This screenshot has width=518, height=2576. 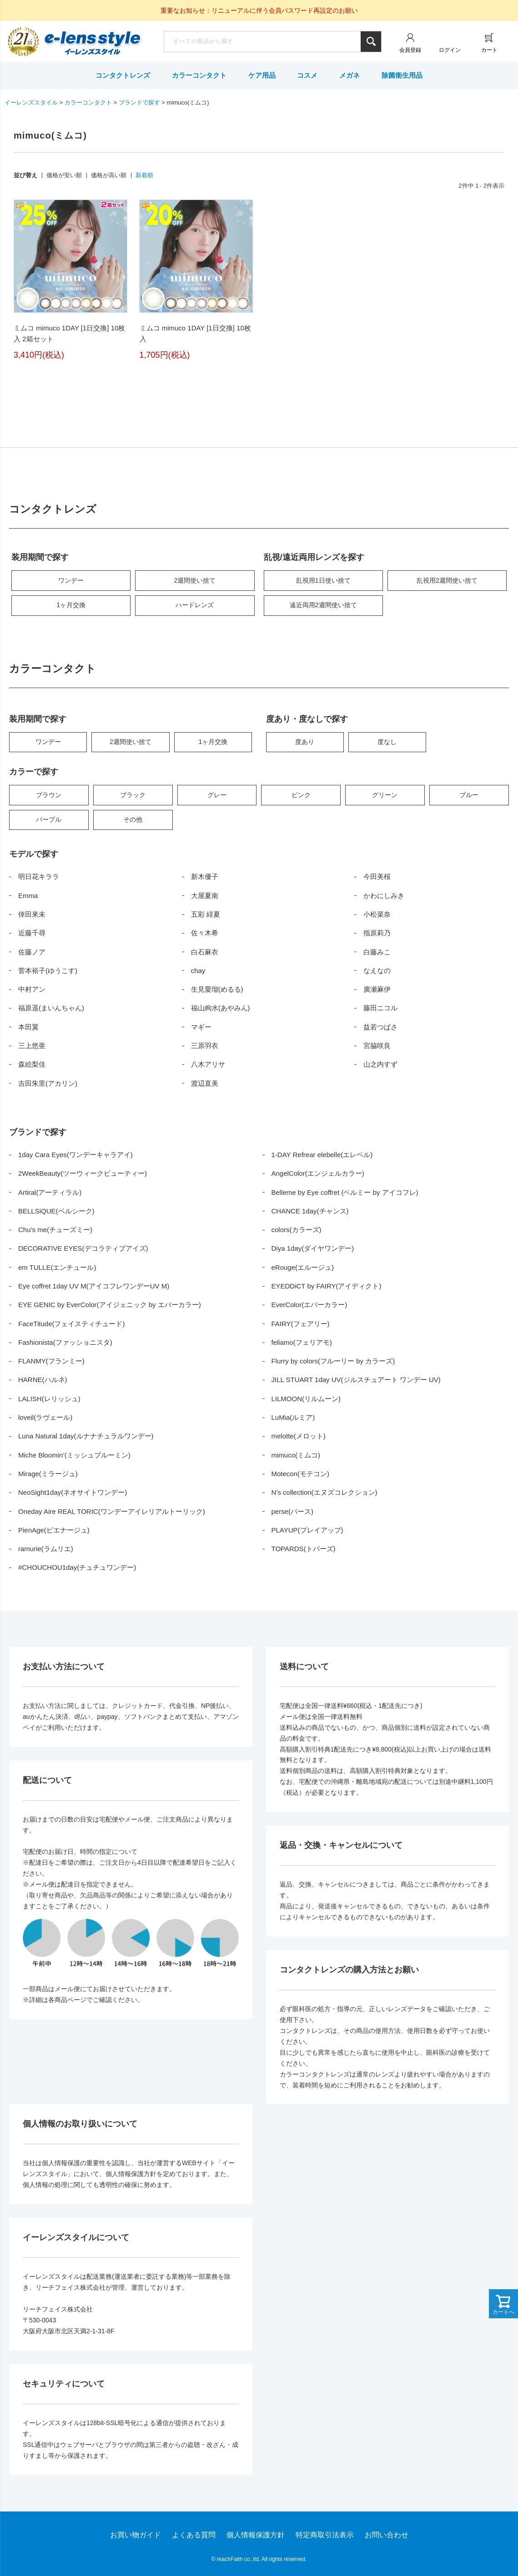 What do you see at coordinates (31, 952) in the screenshot?
I see `佐藤ノア` at bounding box center [31, 952].